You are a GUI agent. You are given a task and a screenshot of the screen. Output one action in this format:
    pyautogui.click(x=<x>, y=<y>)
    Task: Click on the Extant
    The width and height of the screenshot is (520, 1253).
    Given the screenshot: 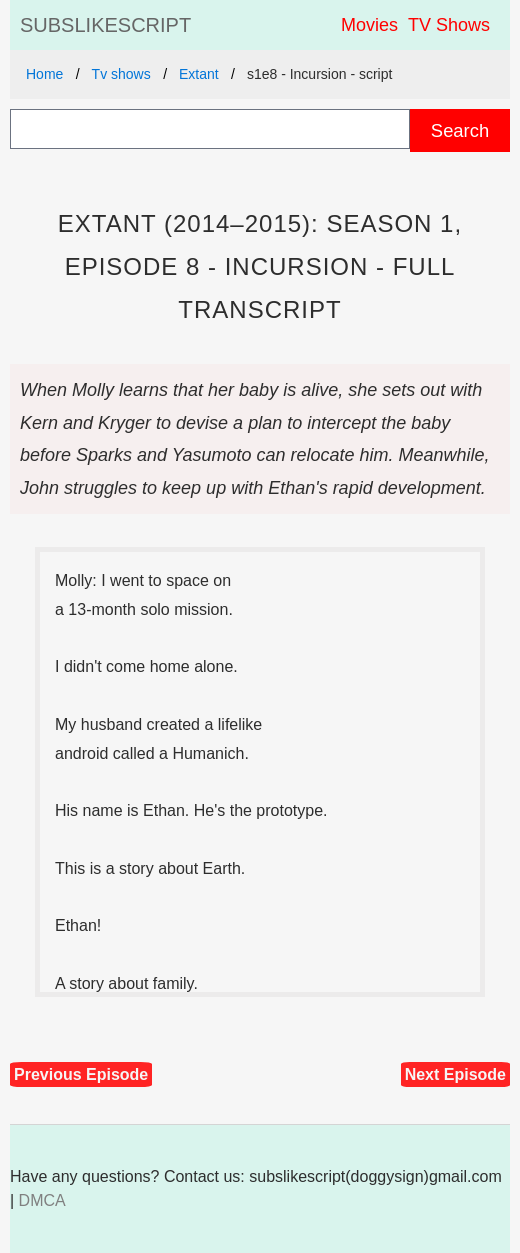 What is the action you would take?
    pyautogui.click(x=199, y=74)
    